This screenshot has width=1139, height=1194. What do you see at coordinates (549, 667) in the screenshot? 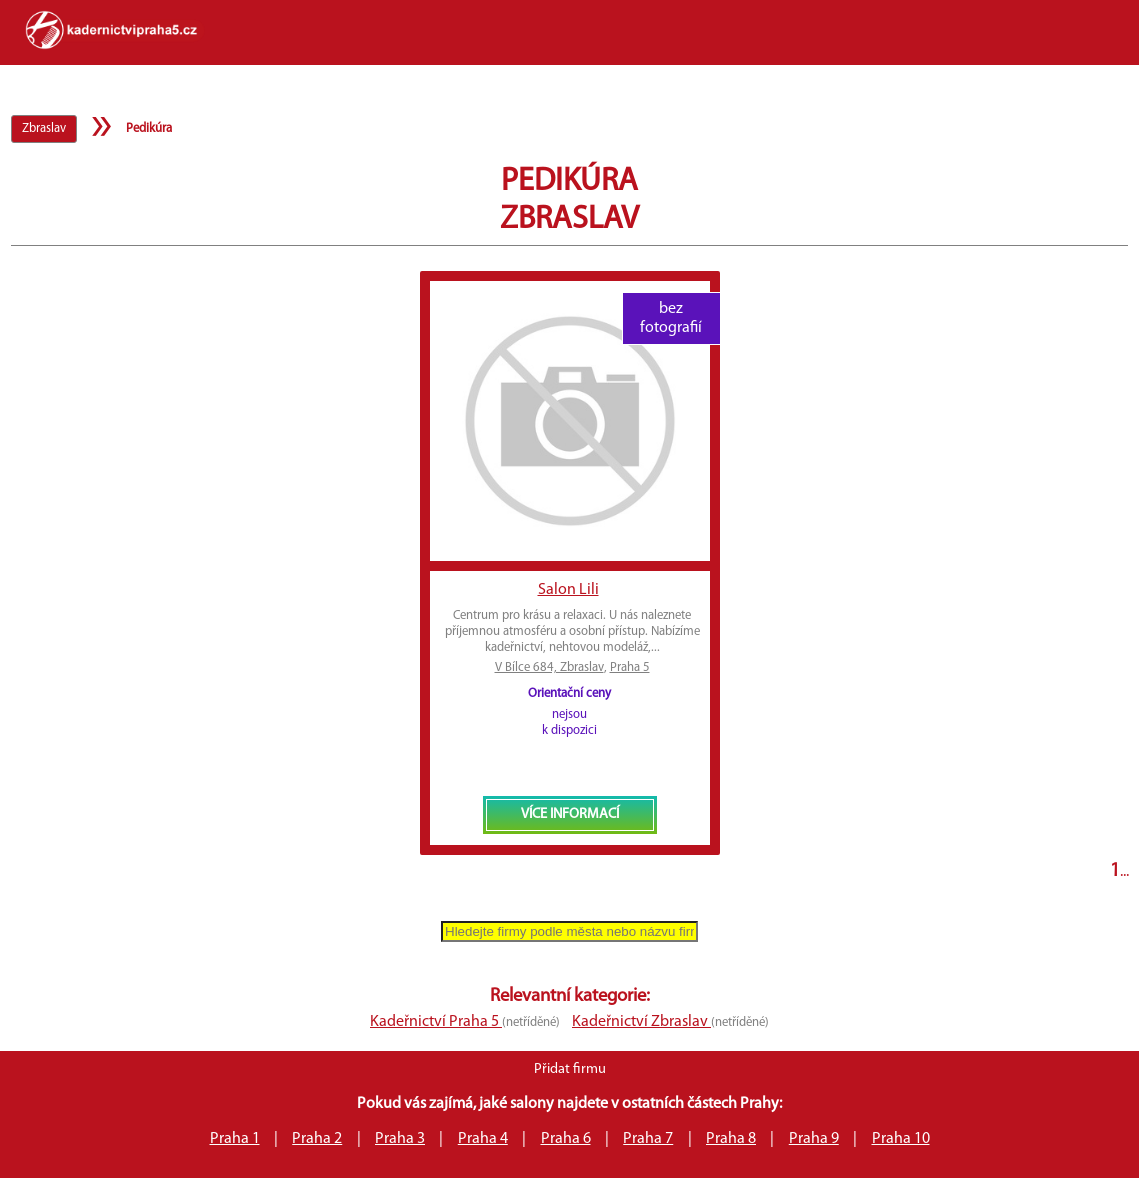
I see `V Bílce 684, Zbraslav` at bounding box center [549, 667].